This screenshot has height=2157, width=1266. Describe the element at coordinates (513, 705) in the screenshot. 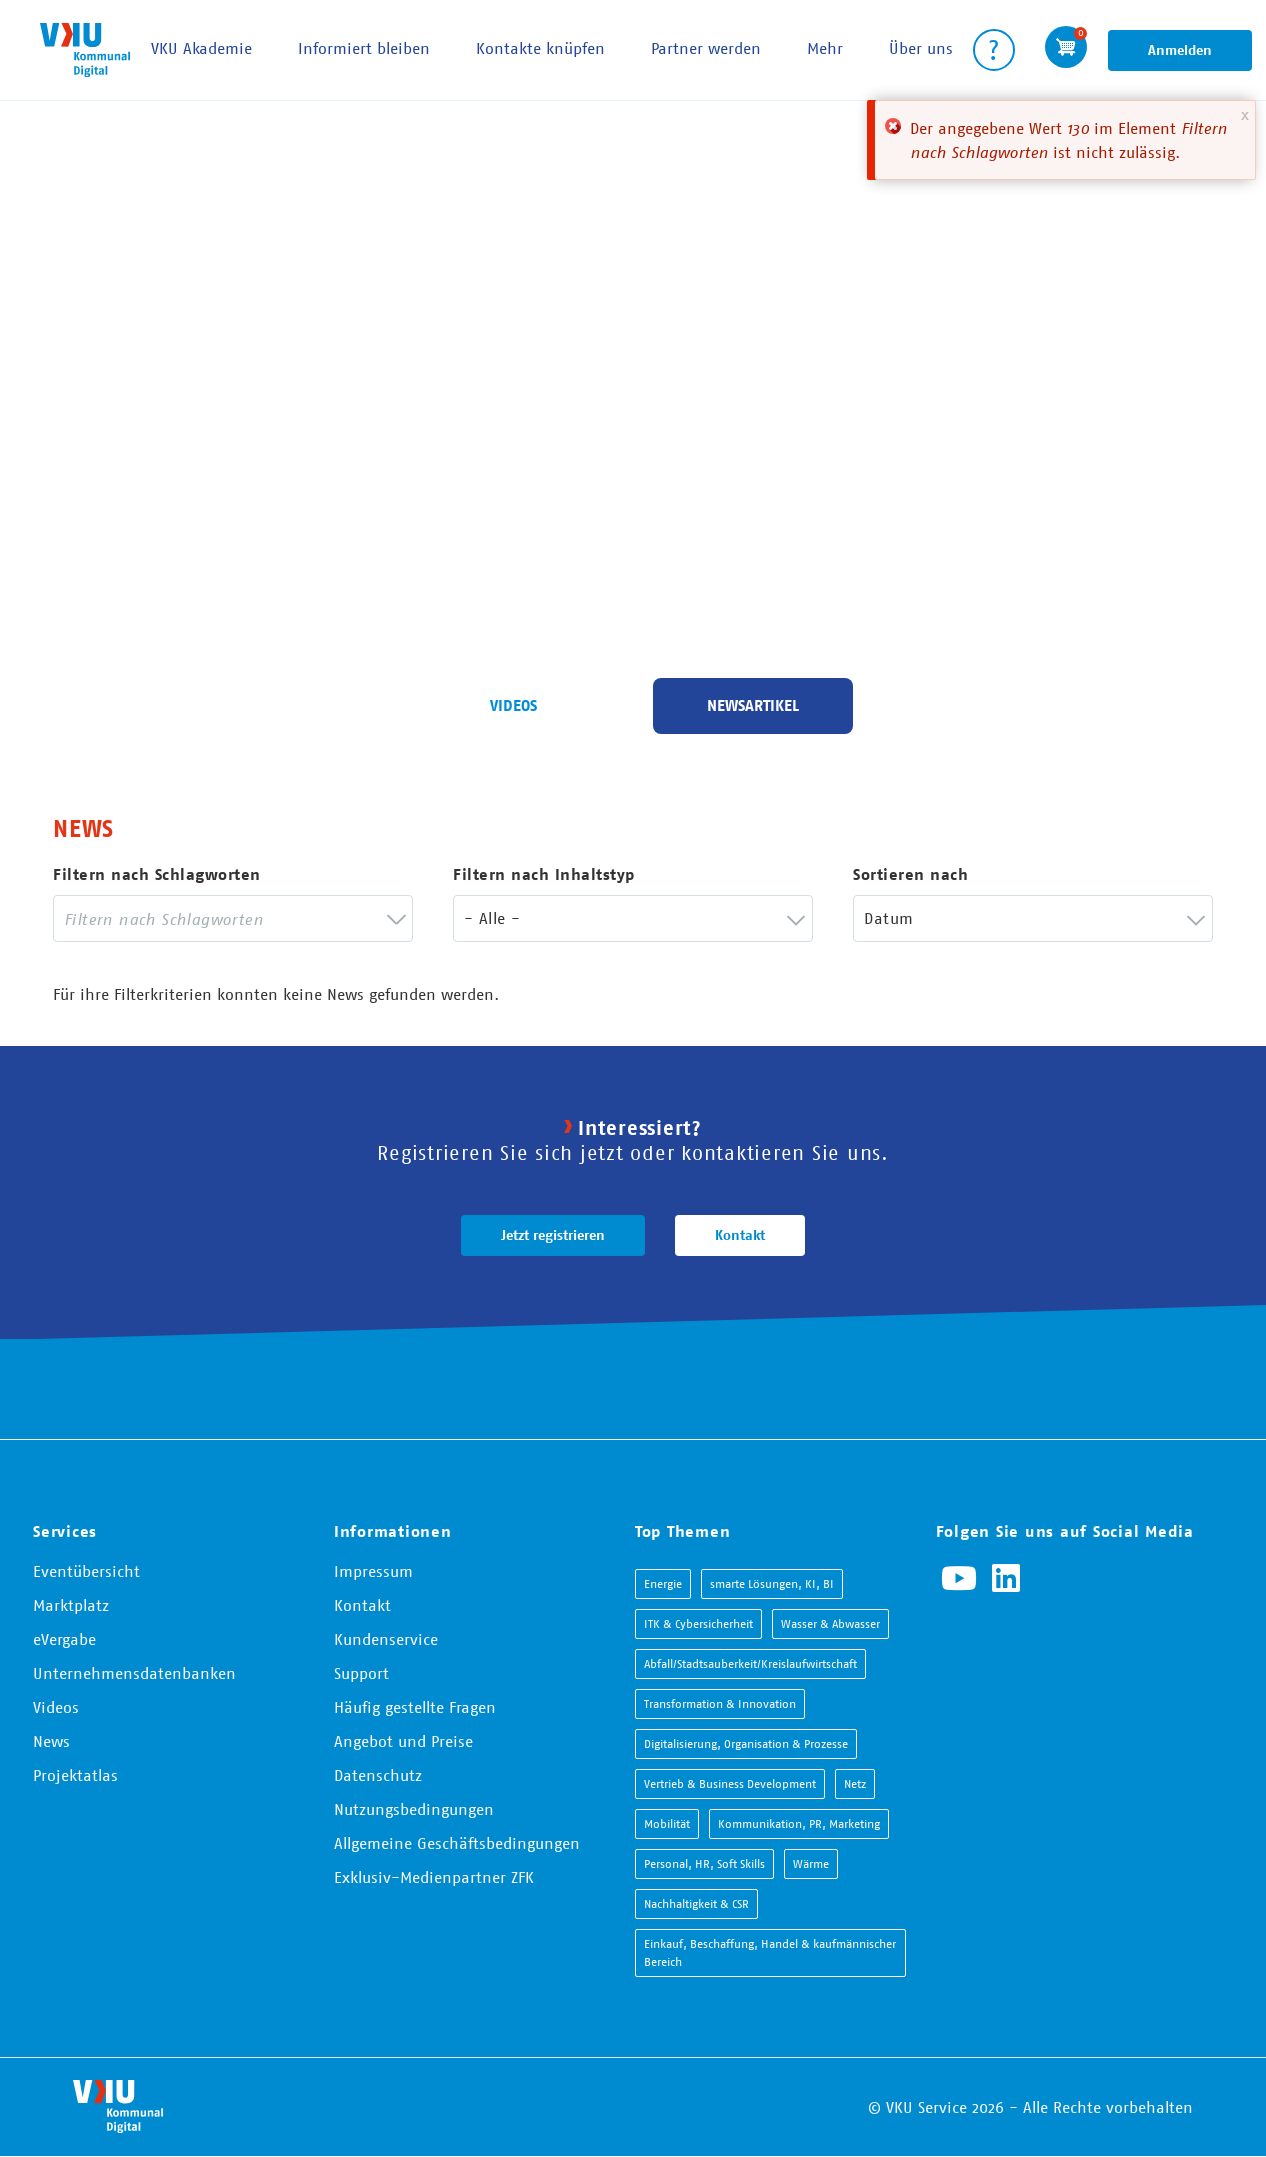

I see `Videos` at that location.